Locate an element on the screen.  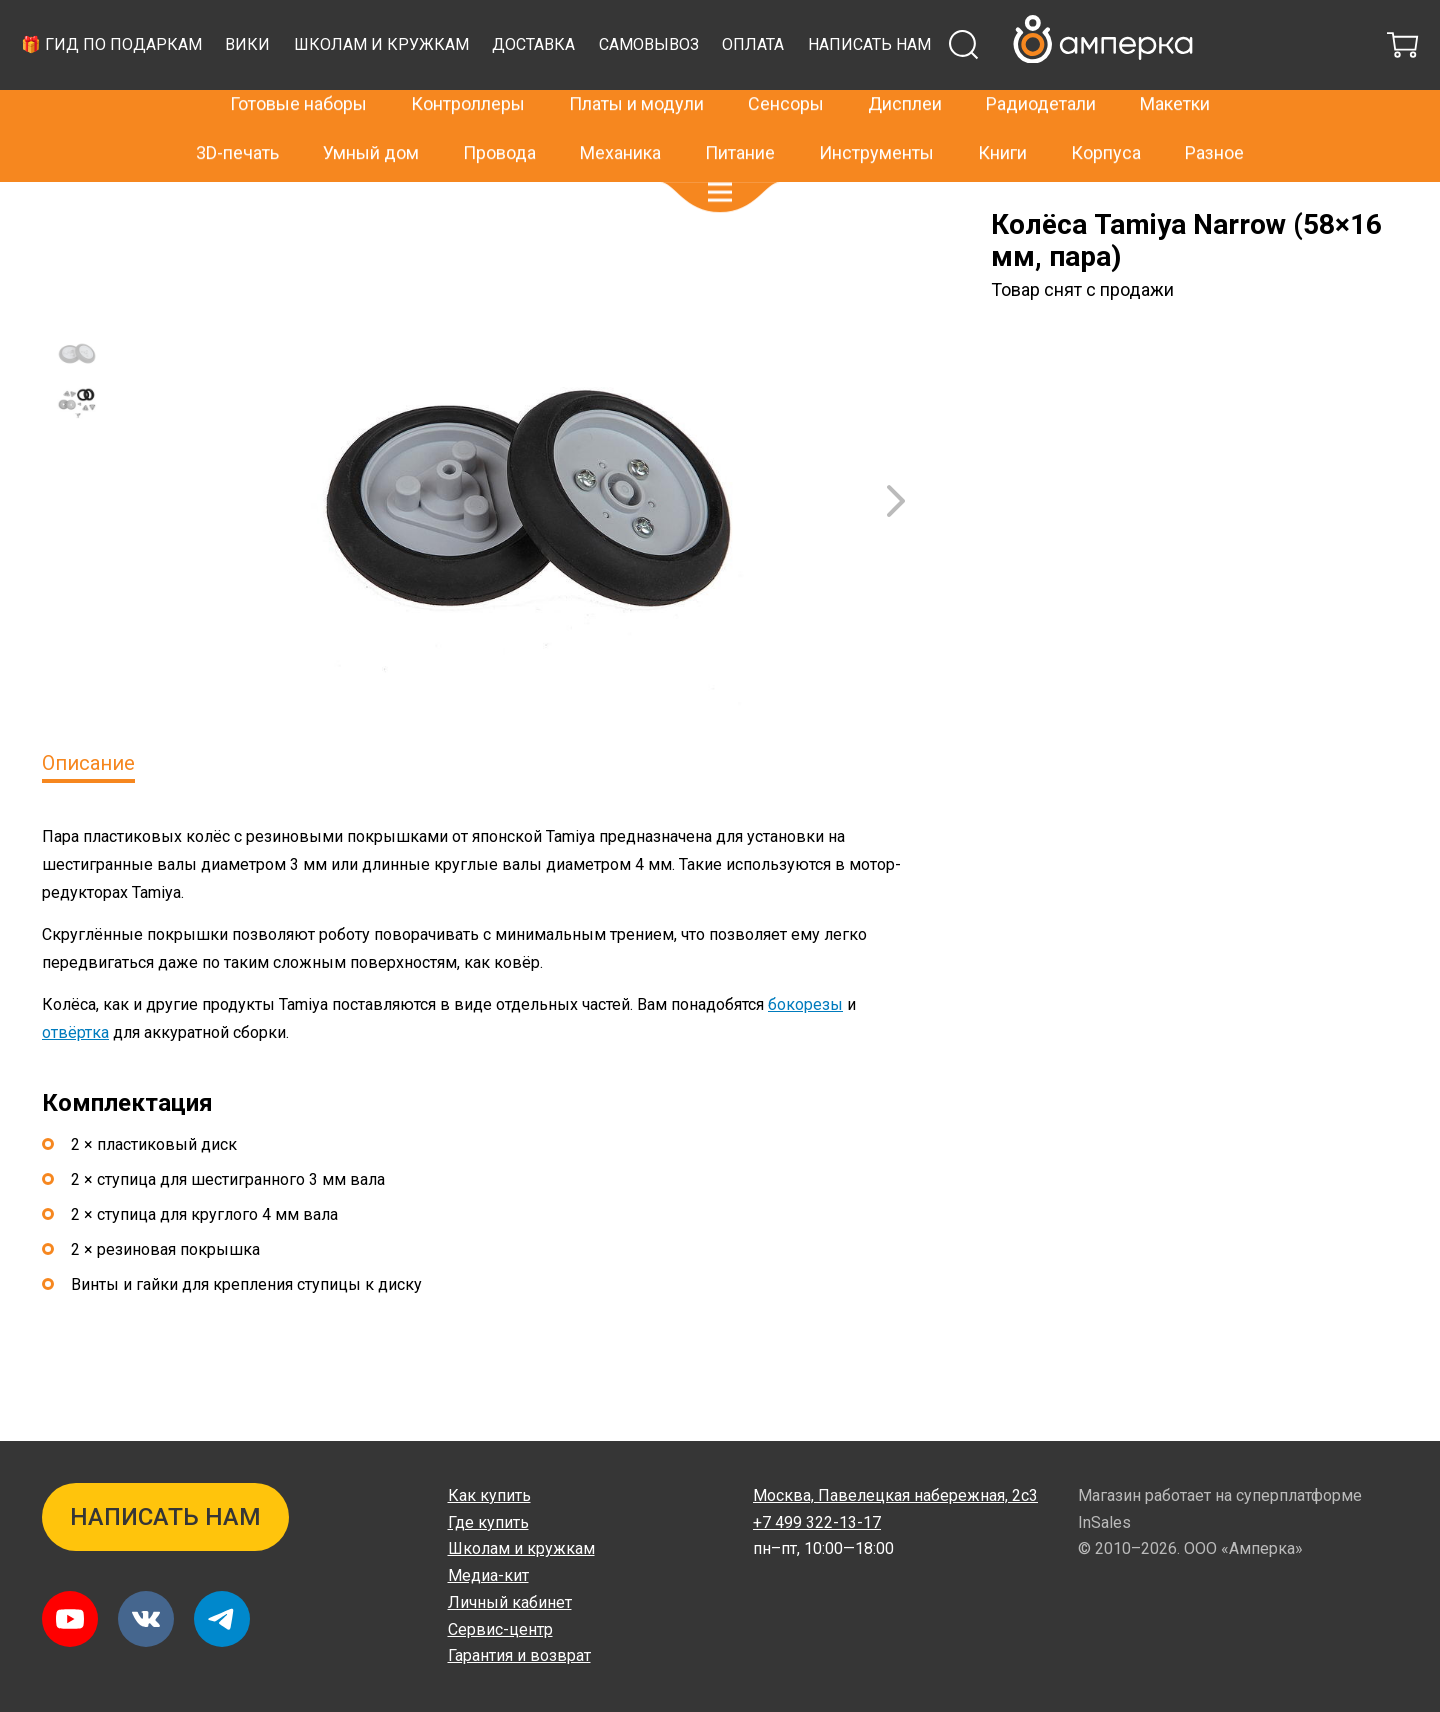
Механика is located at coordinates (620, 119).